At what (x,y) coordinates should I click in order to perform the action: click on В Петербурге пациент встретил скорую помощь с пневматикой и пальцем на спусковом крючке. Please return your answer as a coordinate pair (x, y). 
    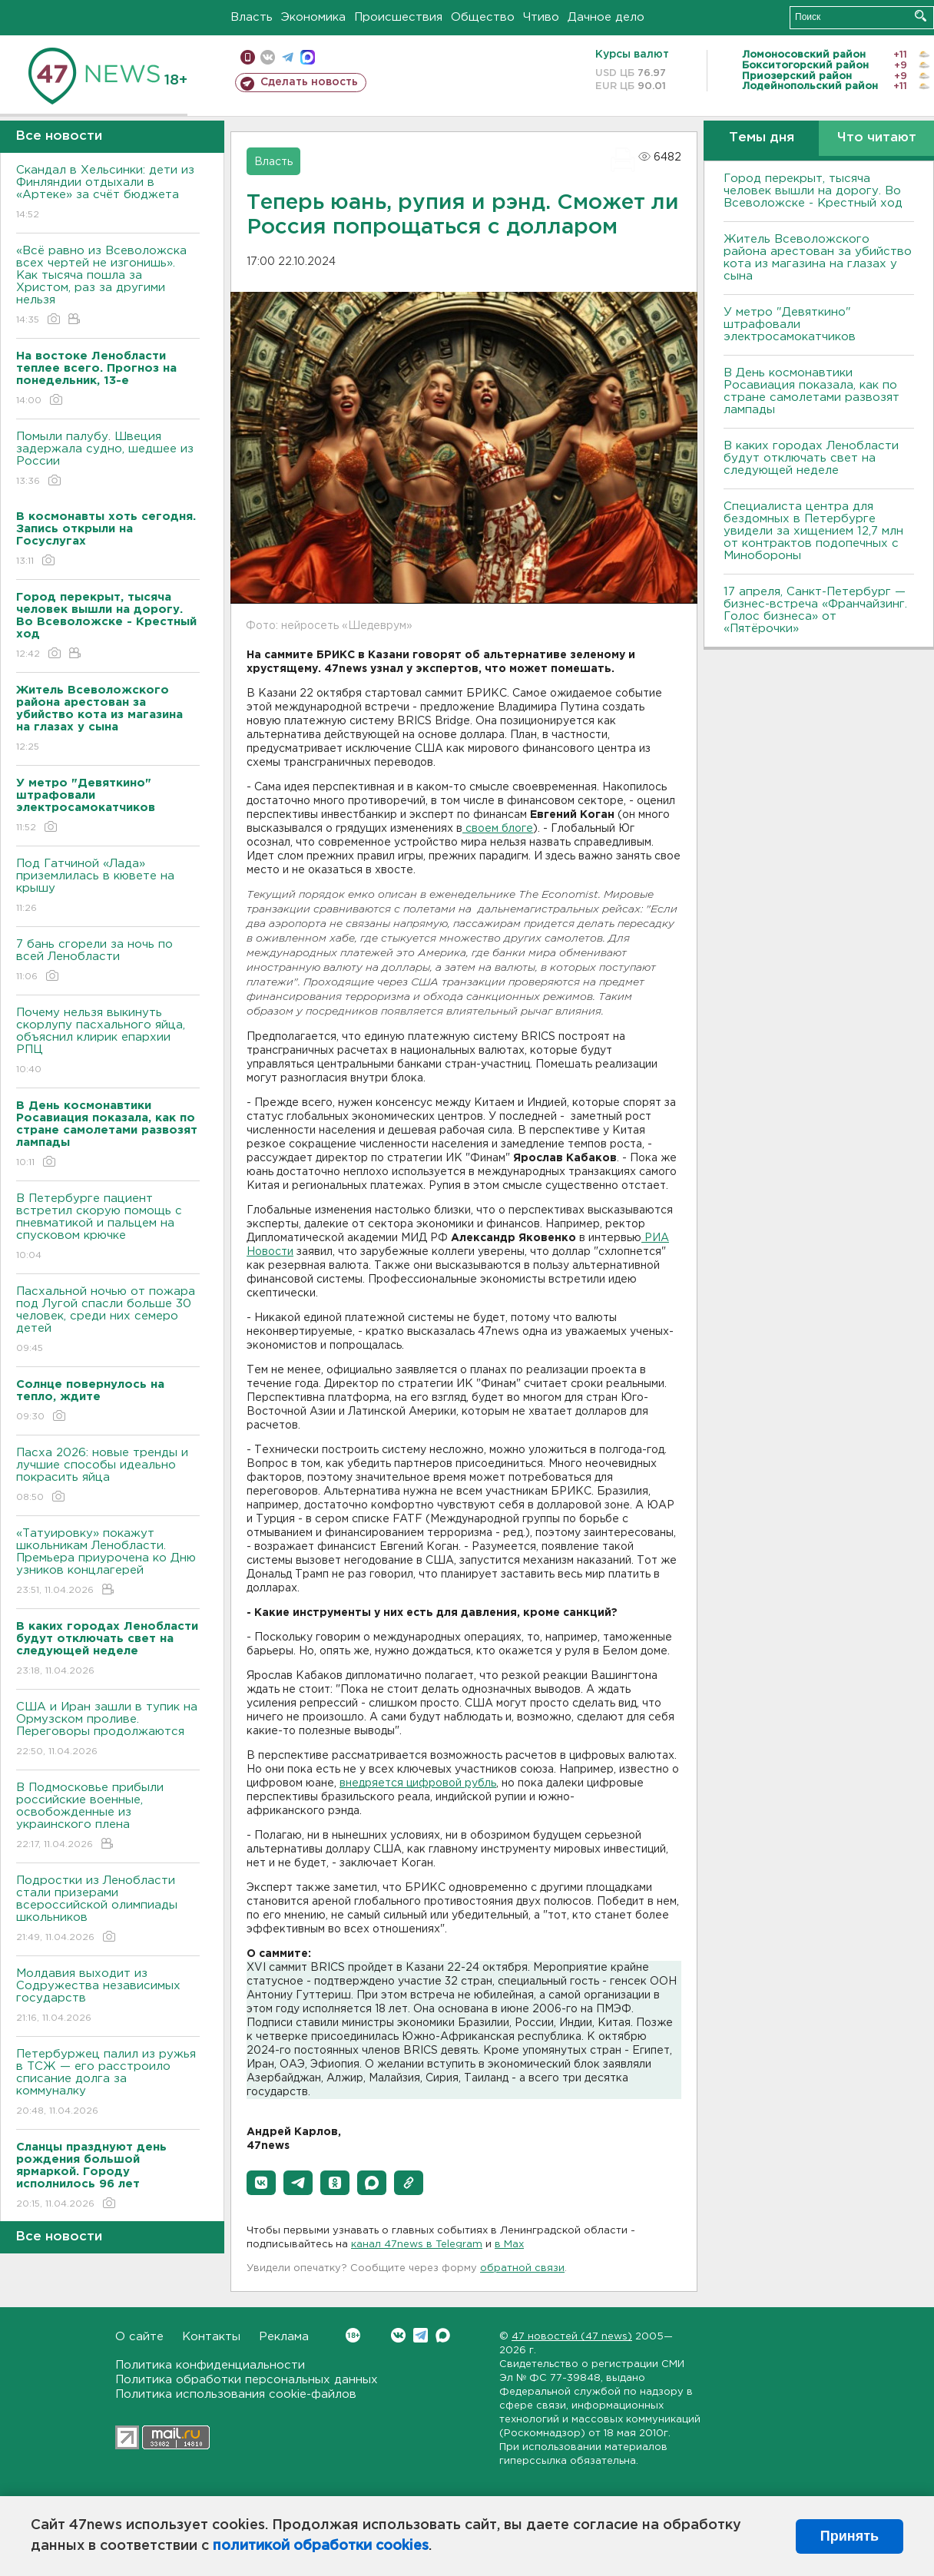
    Looking at the image, I should click on (108, 1228).